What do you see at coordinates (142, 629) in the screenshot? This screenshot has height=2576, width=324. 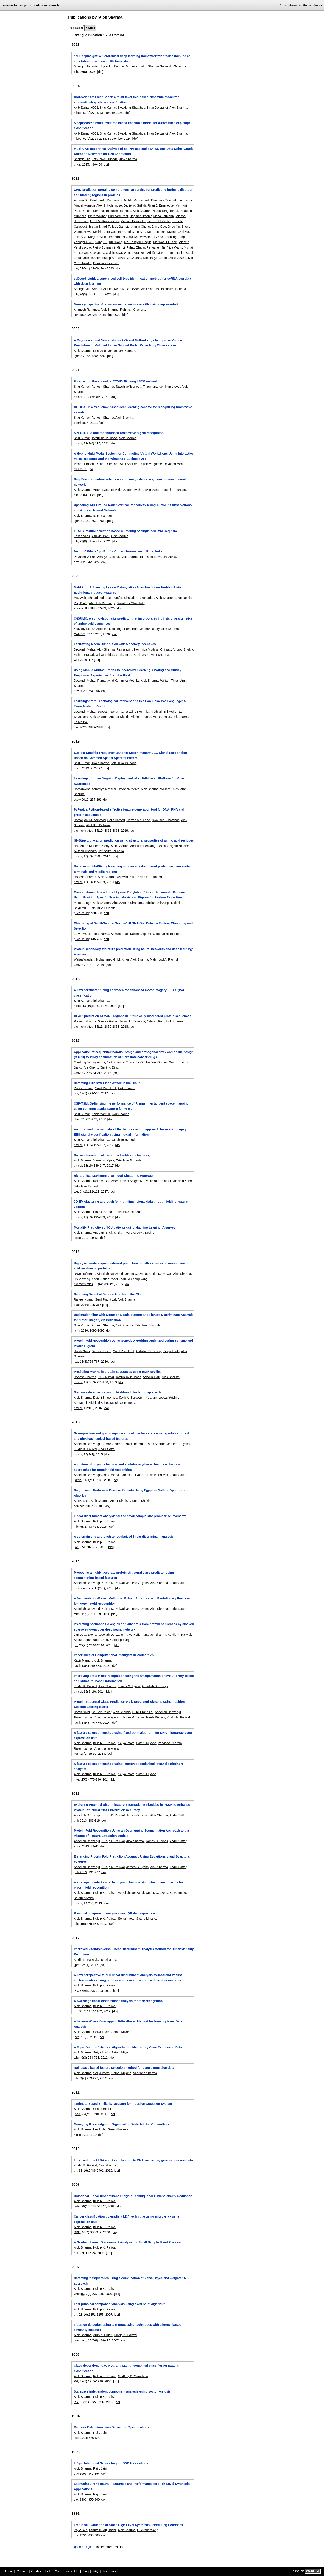 I see `Hamendra Manhar Reddy` at bounding box center [142, 629].